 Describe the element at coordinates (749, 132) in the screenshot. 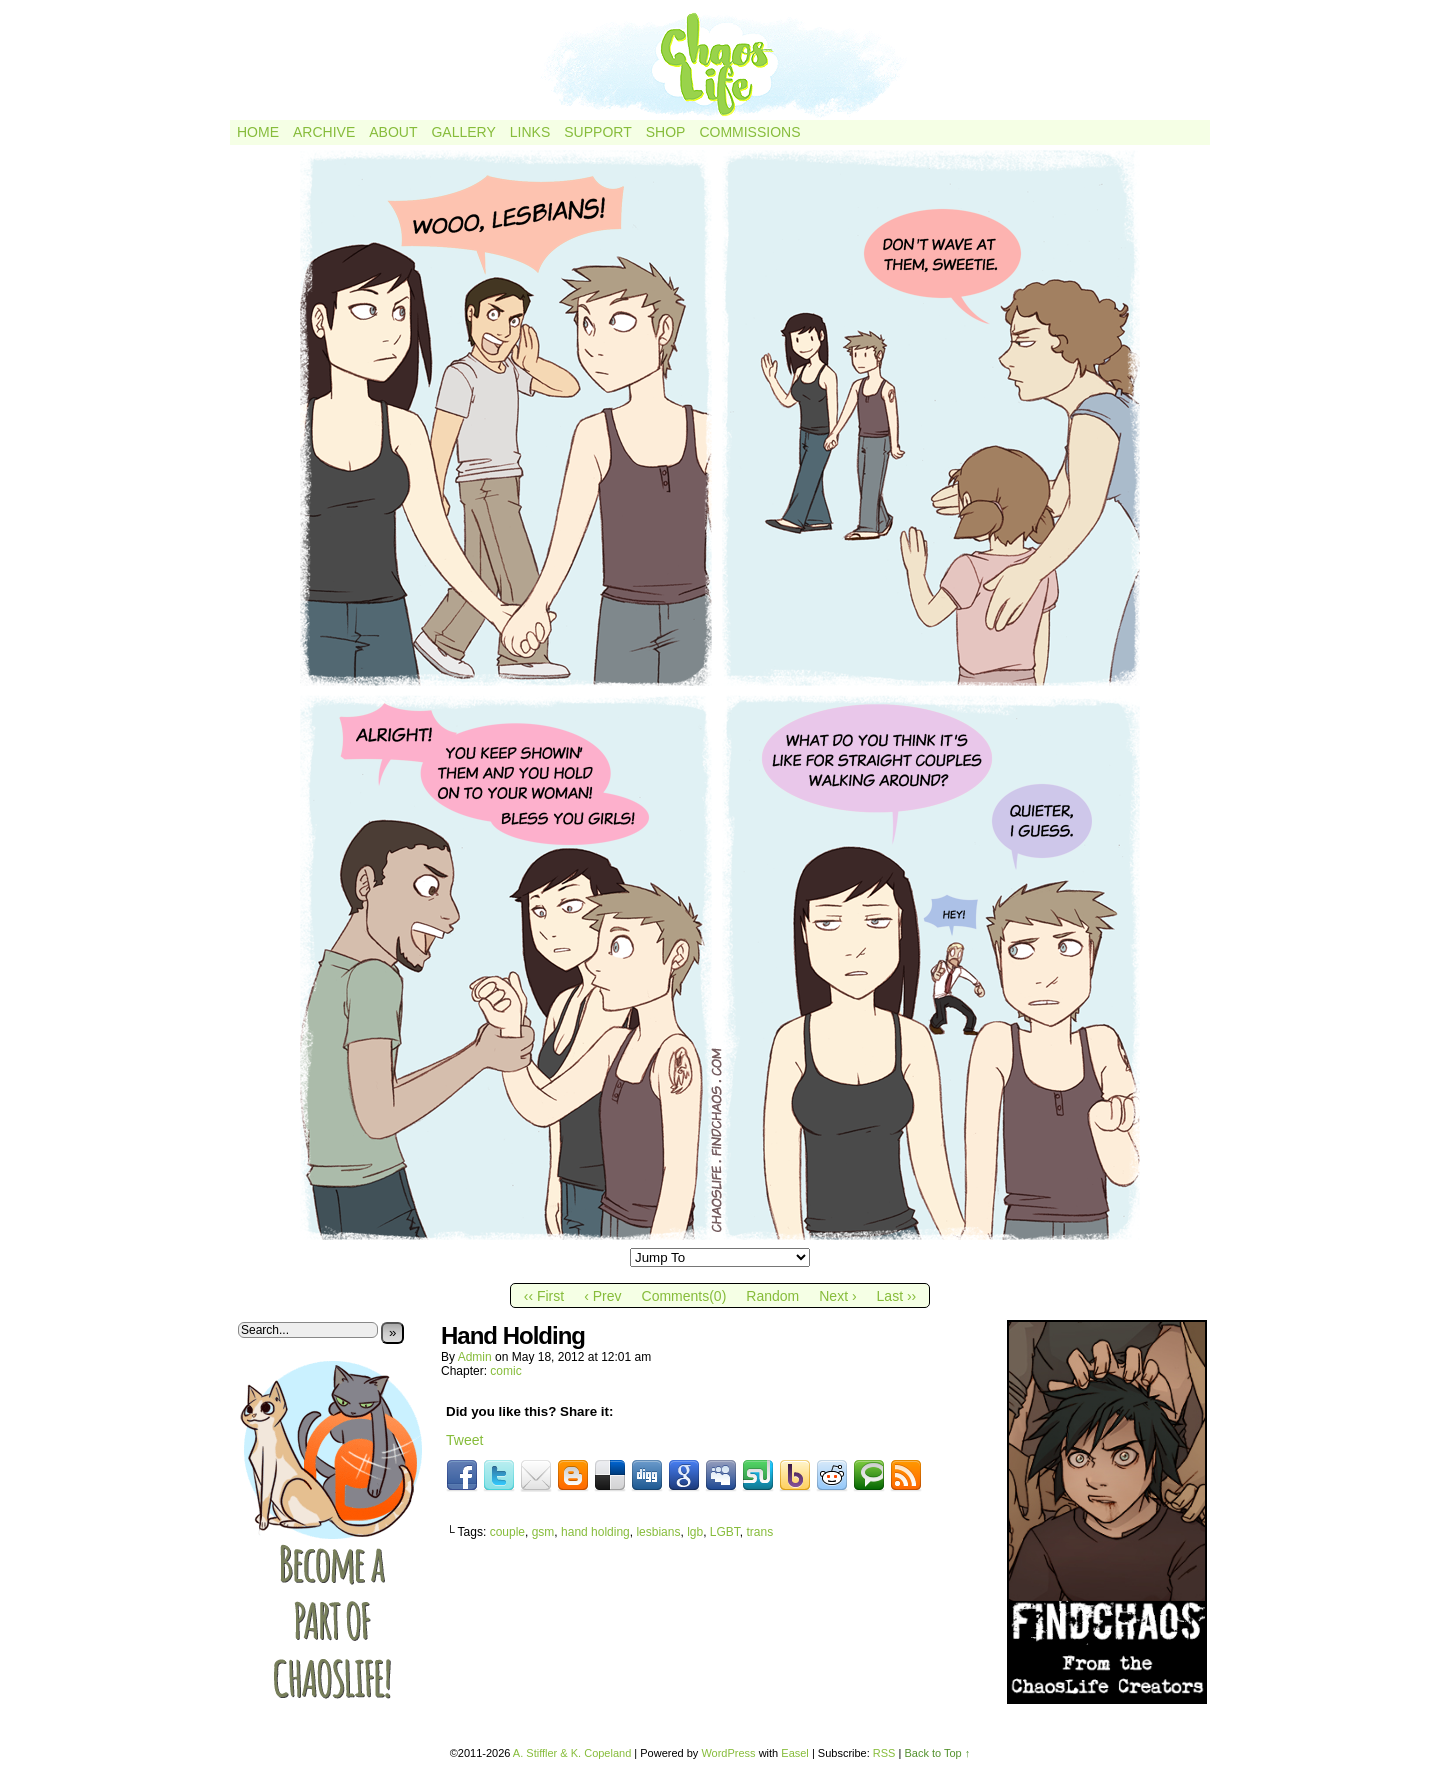

I see `Commissions` at that location.